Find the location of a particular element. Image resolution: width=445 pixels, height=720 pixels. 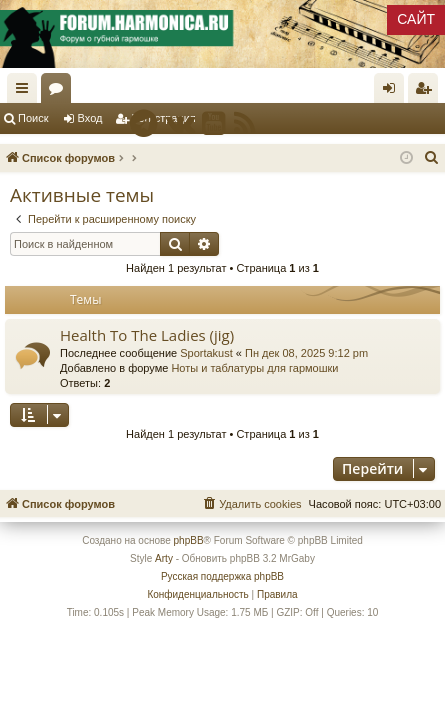

Форумы is located at coordinates (60, 92).